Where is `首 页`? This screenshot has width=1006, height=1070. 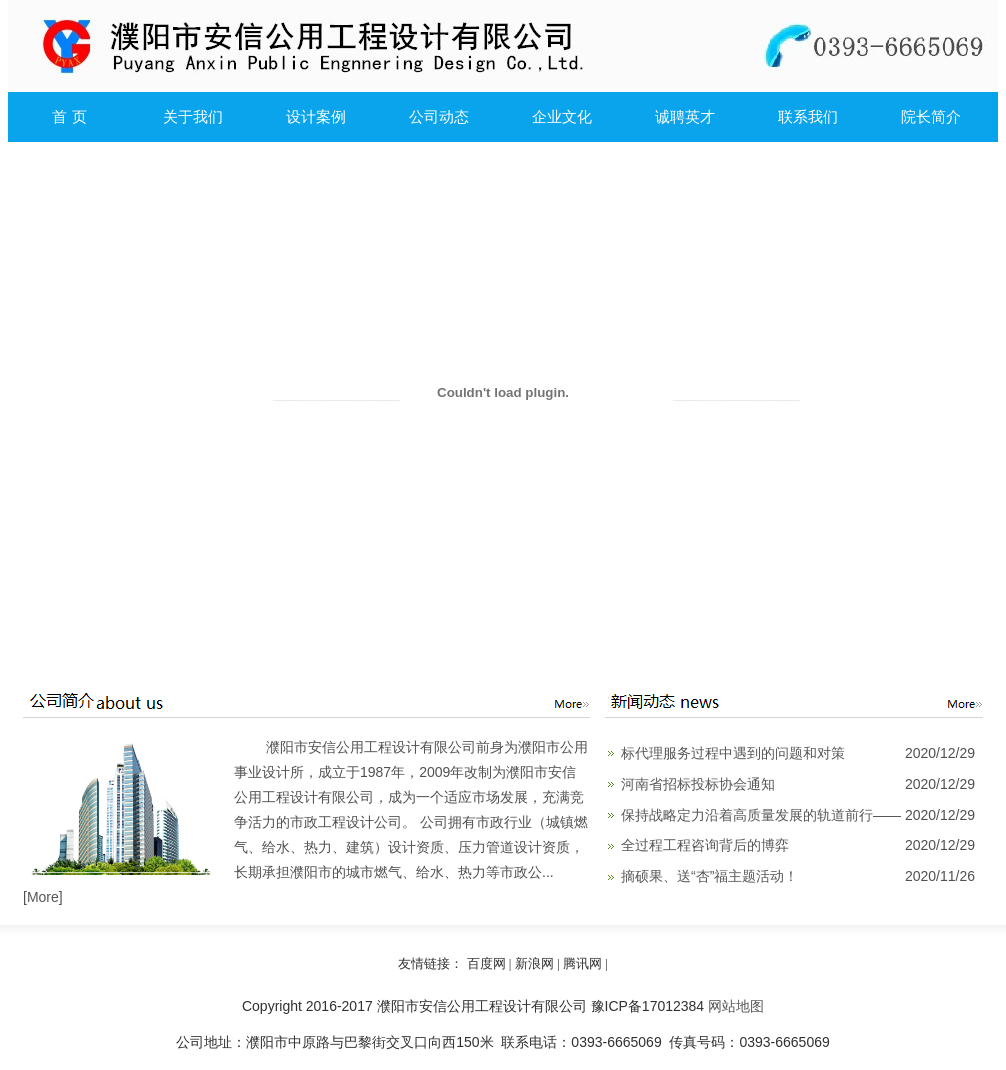 首 页 is located at coordinates (69, 116).